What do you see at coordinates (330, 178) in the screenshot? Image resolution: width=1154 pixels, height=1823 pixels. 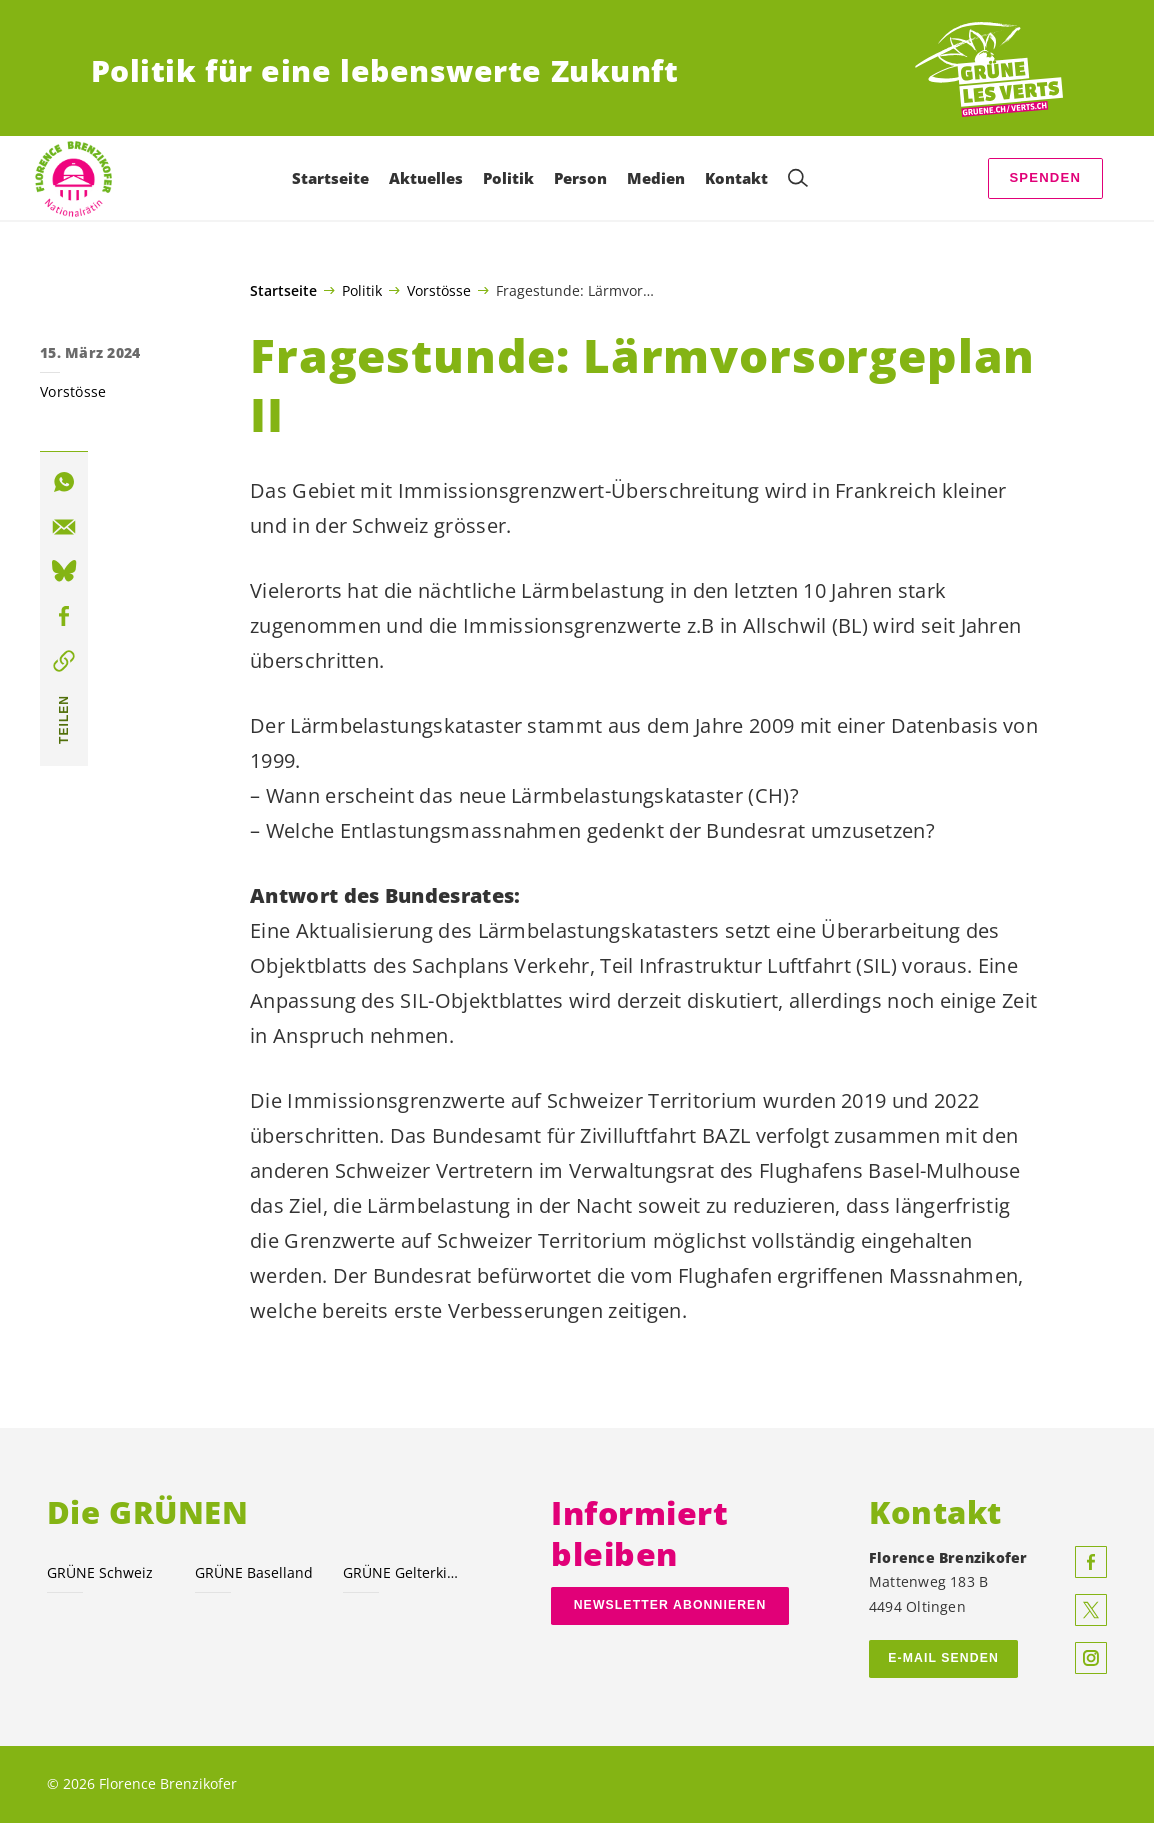 I see `Startseite [menuitem]` at bounding box center [330, 178].